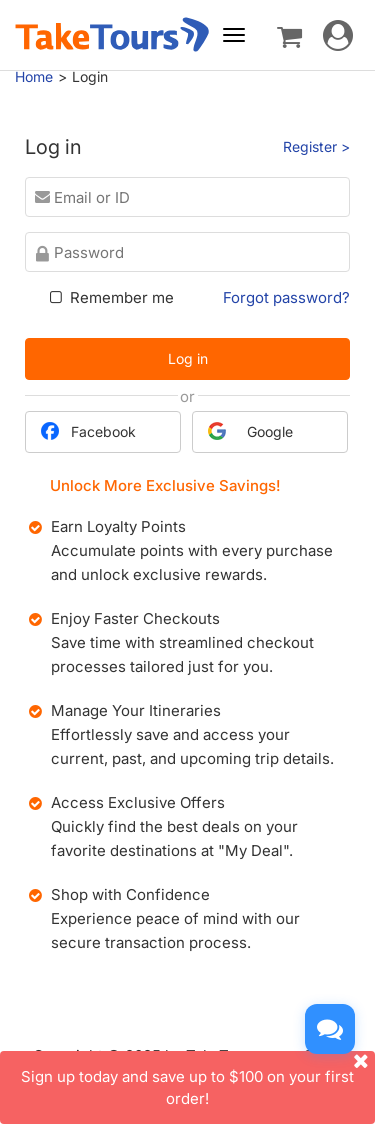  What do you see at coordinates (88, 431) in the screenshot?
I see `Facebook` at bounding box center [88, 431].